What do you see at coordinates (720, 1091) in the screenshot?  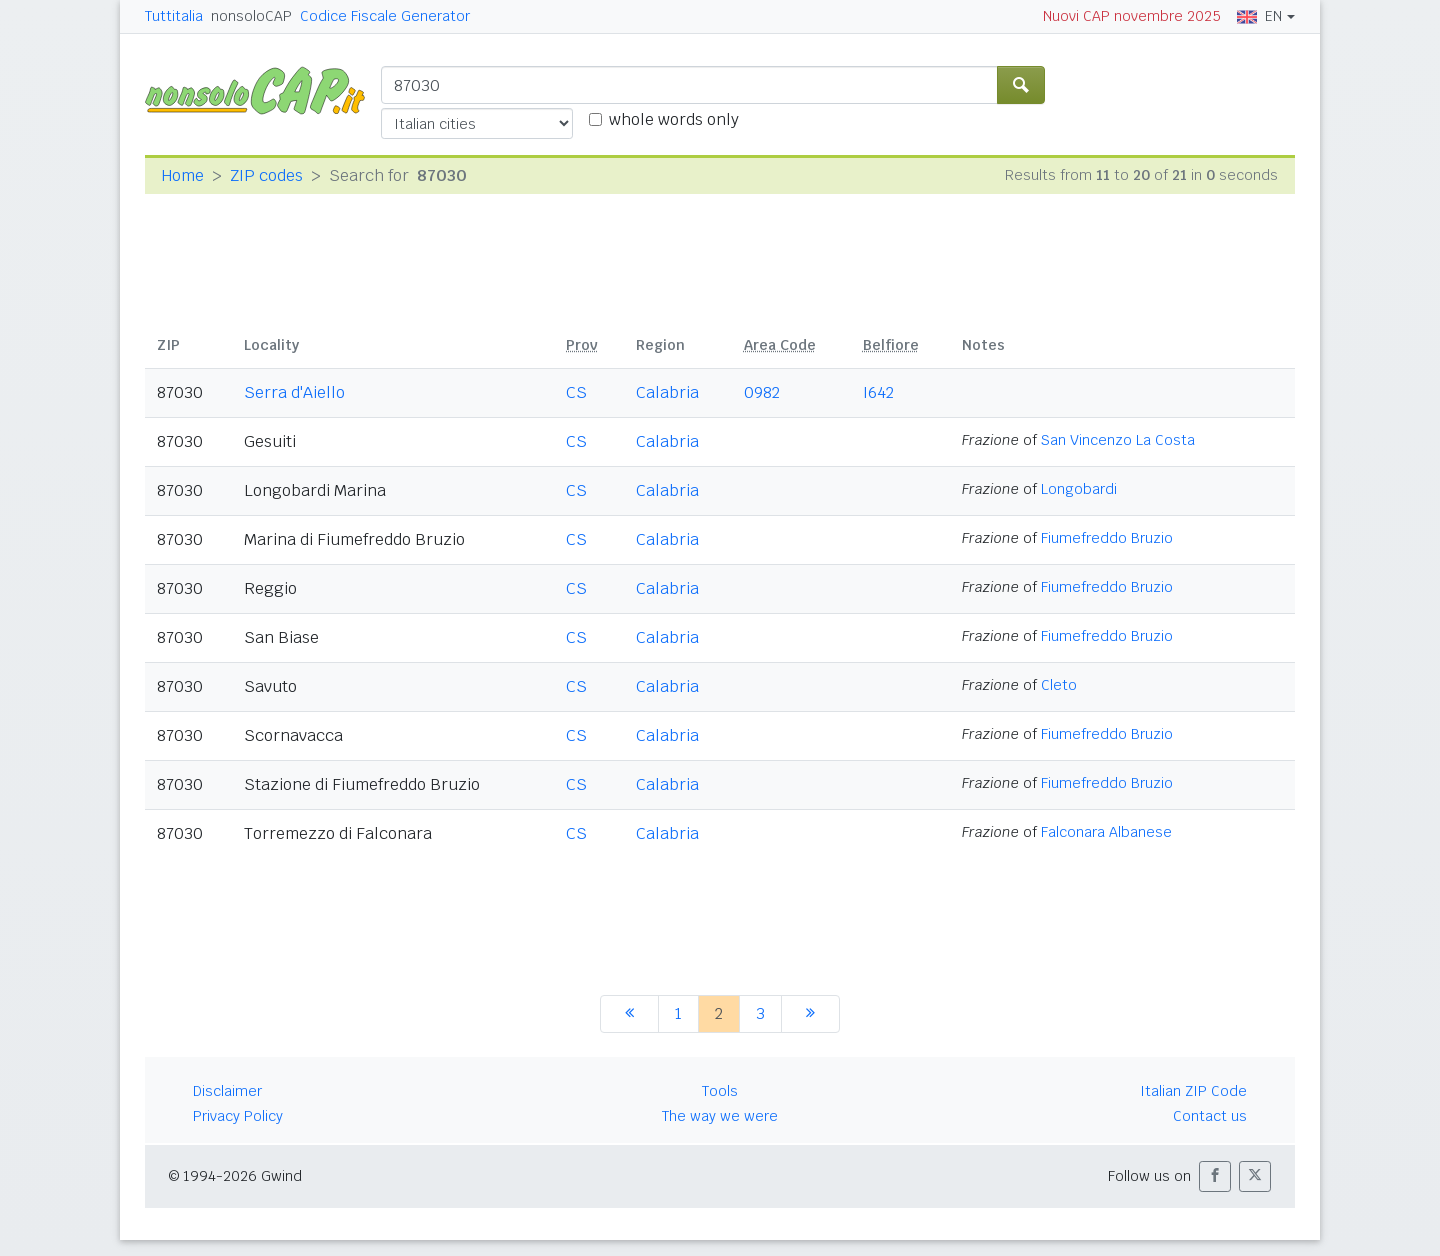 I see `Tools` at bounding box center [720, 1091].